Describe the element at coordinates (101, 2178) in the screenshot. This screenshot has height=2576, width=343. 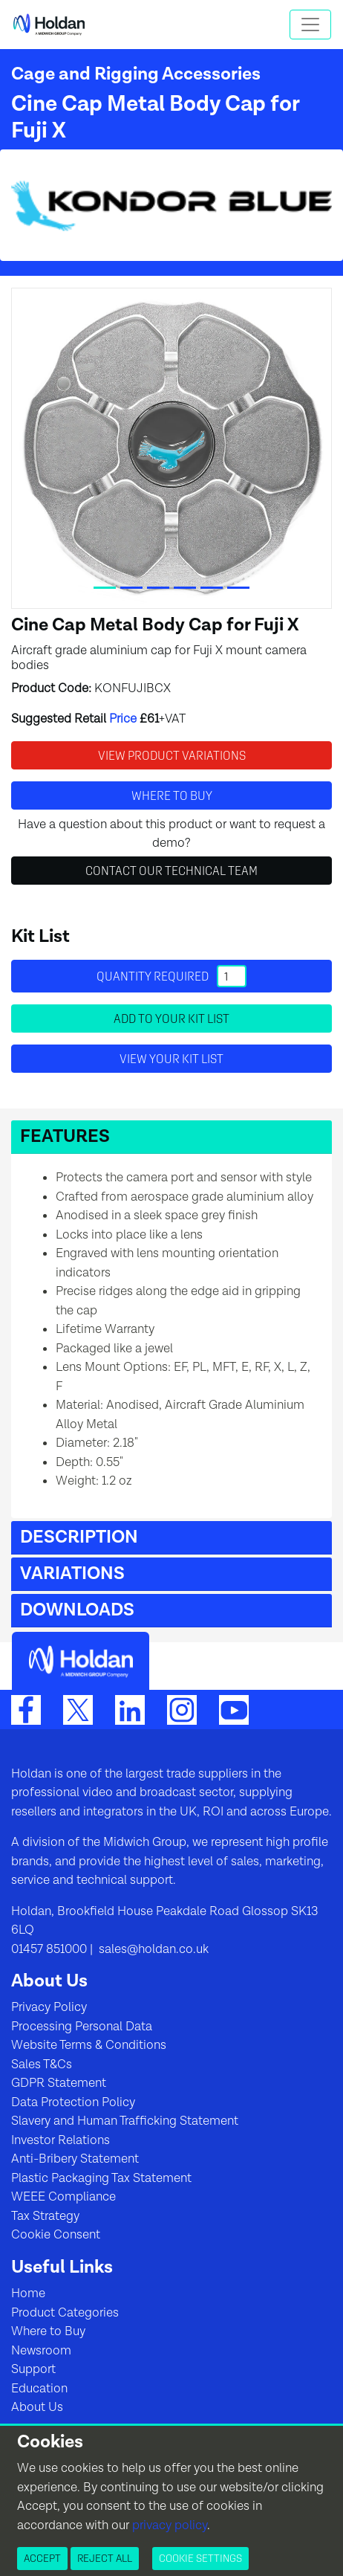
I see `Plastic Packaging Tax Statement` at that location.